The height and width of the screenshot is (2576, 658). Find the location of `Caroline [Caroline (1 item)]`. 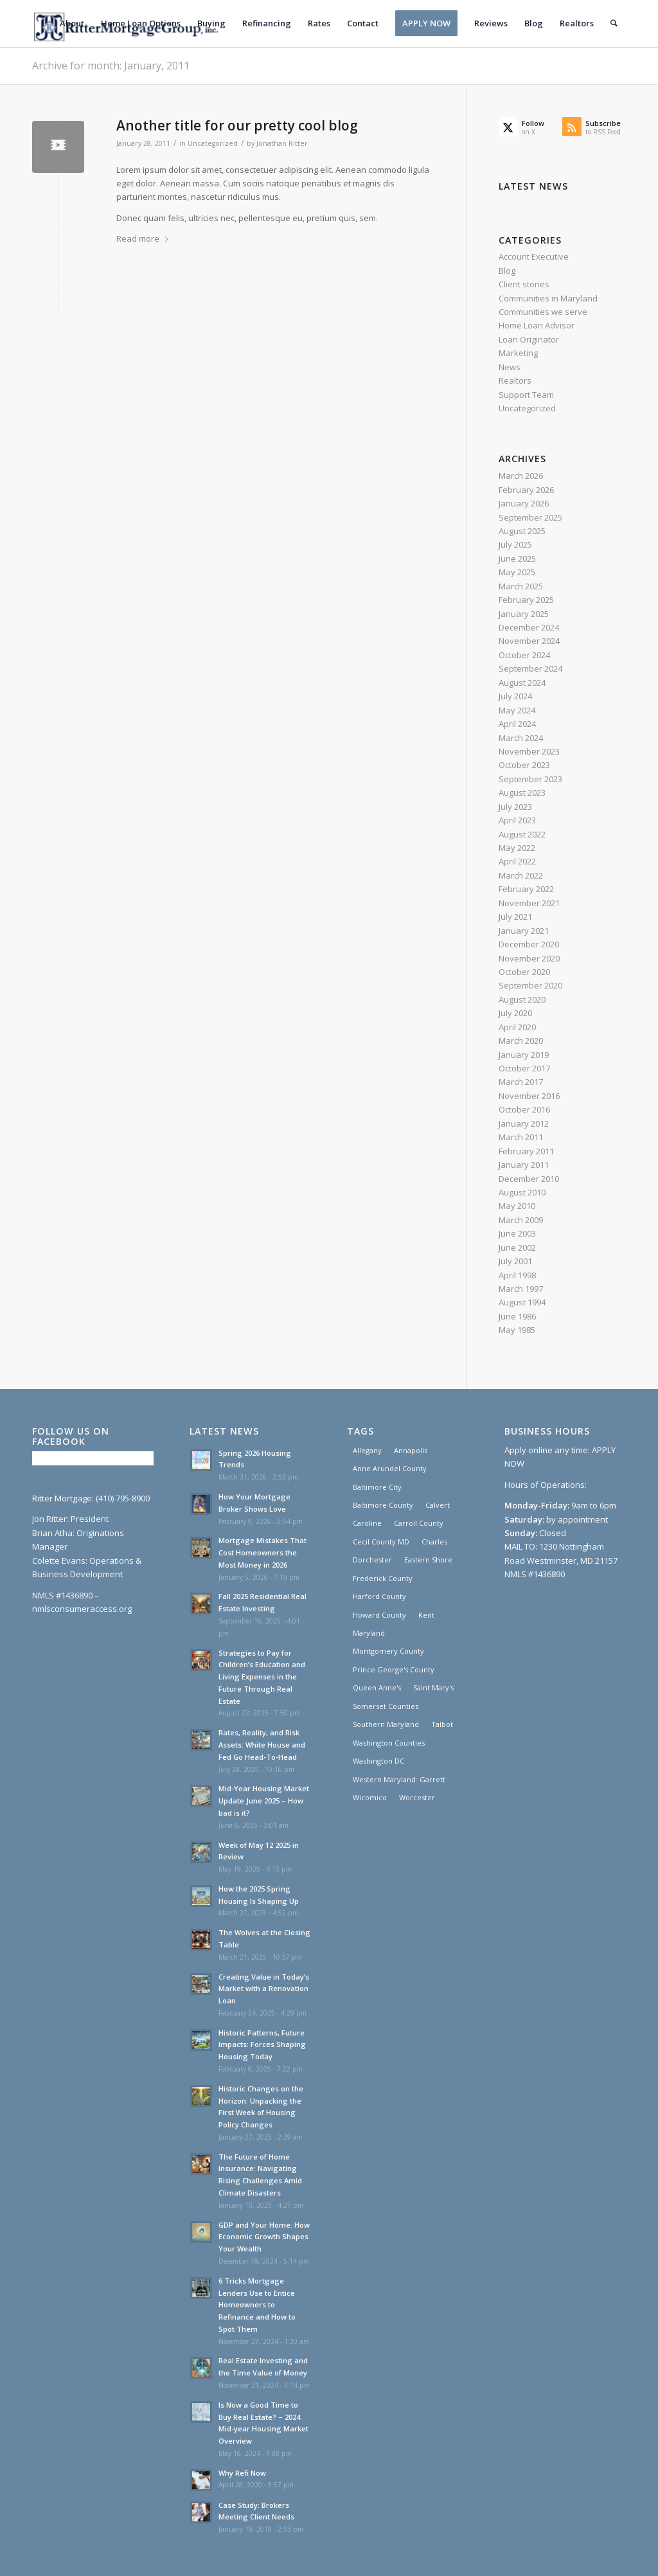

Caroline [Caroline (1 item)] is located at coordinates (367, 1523).